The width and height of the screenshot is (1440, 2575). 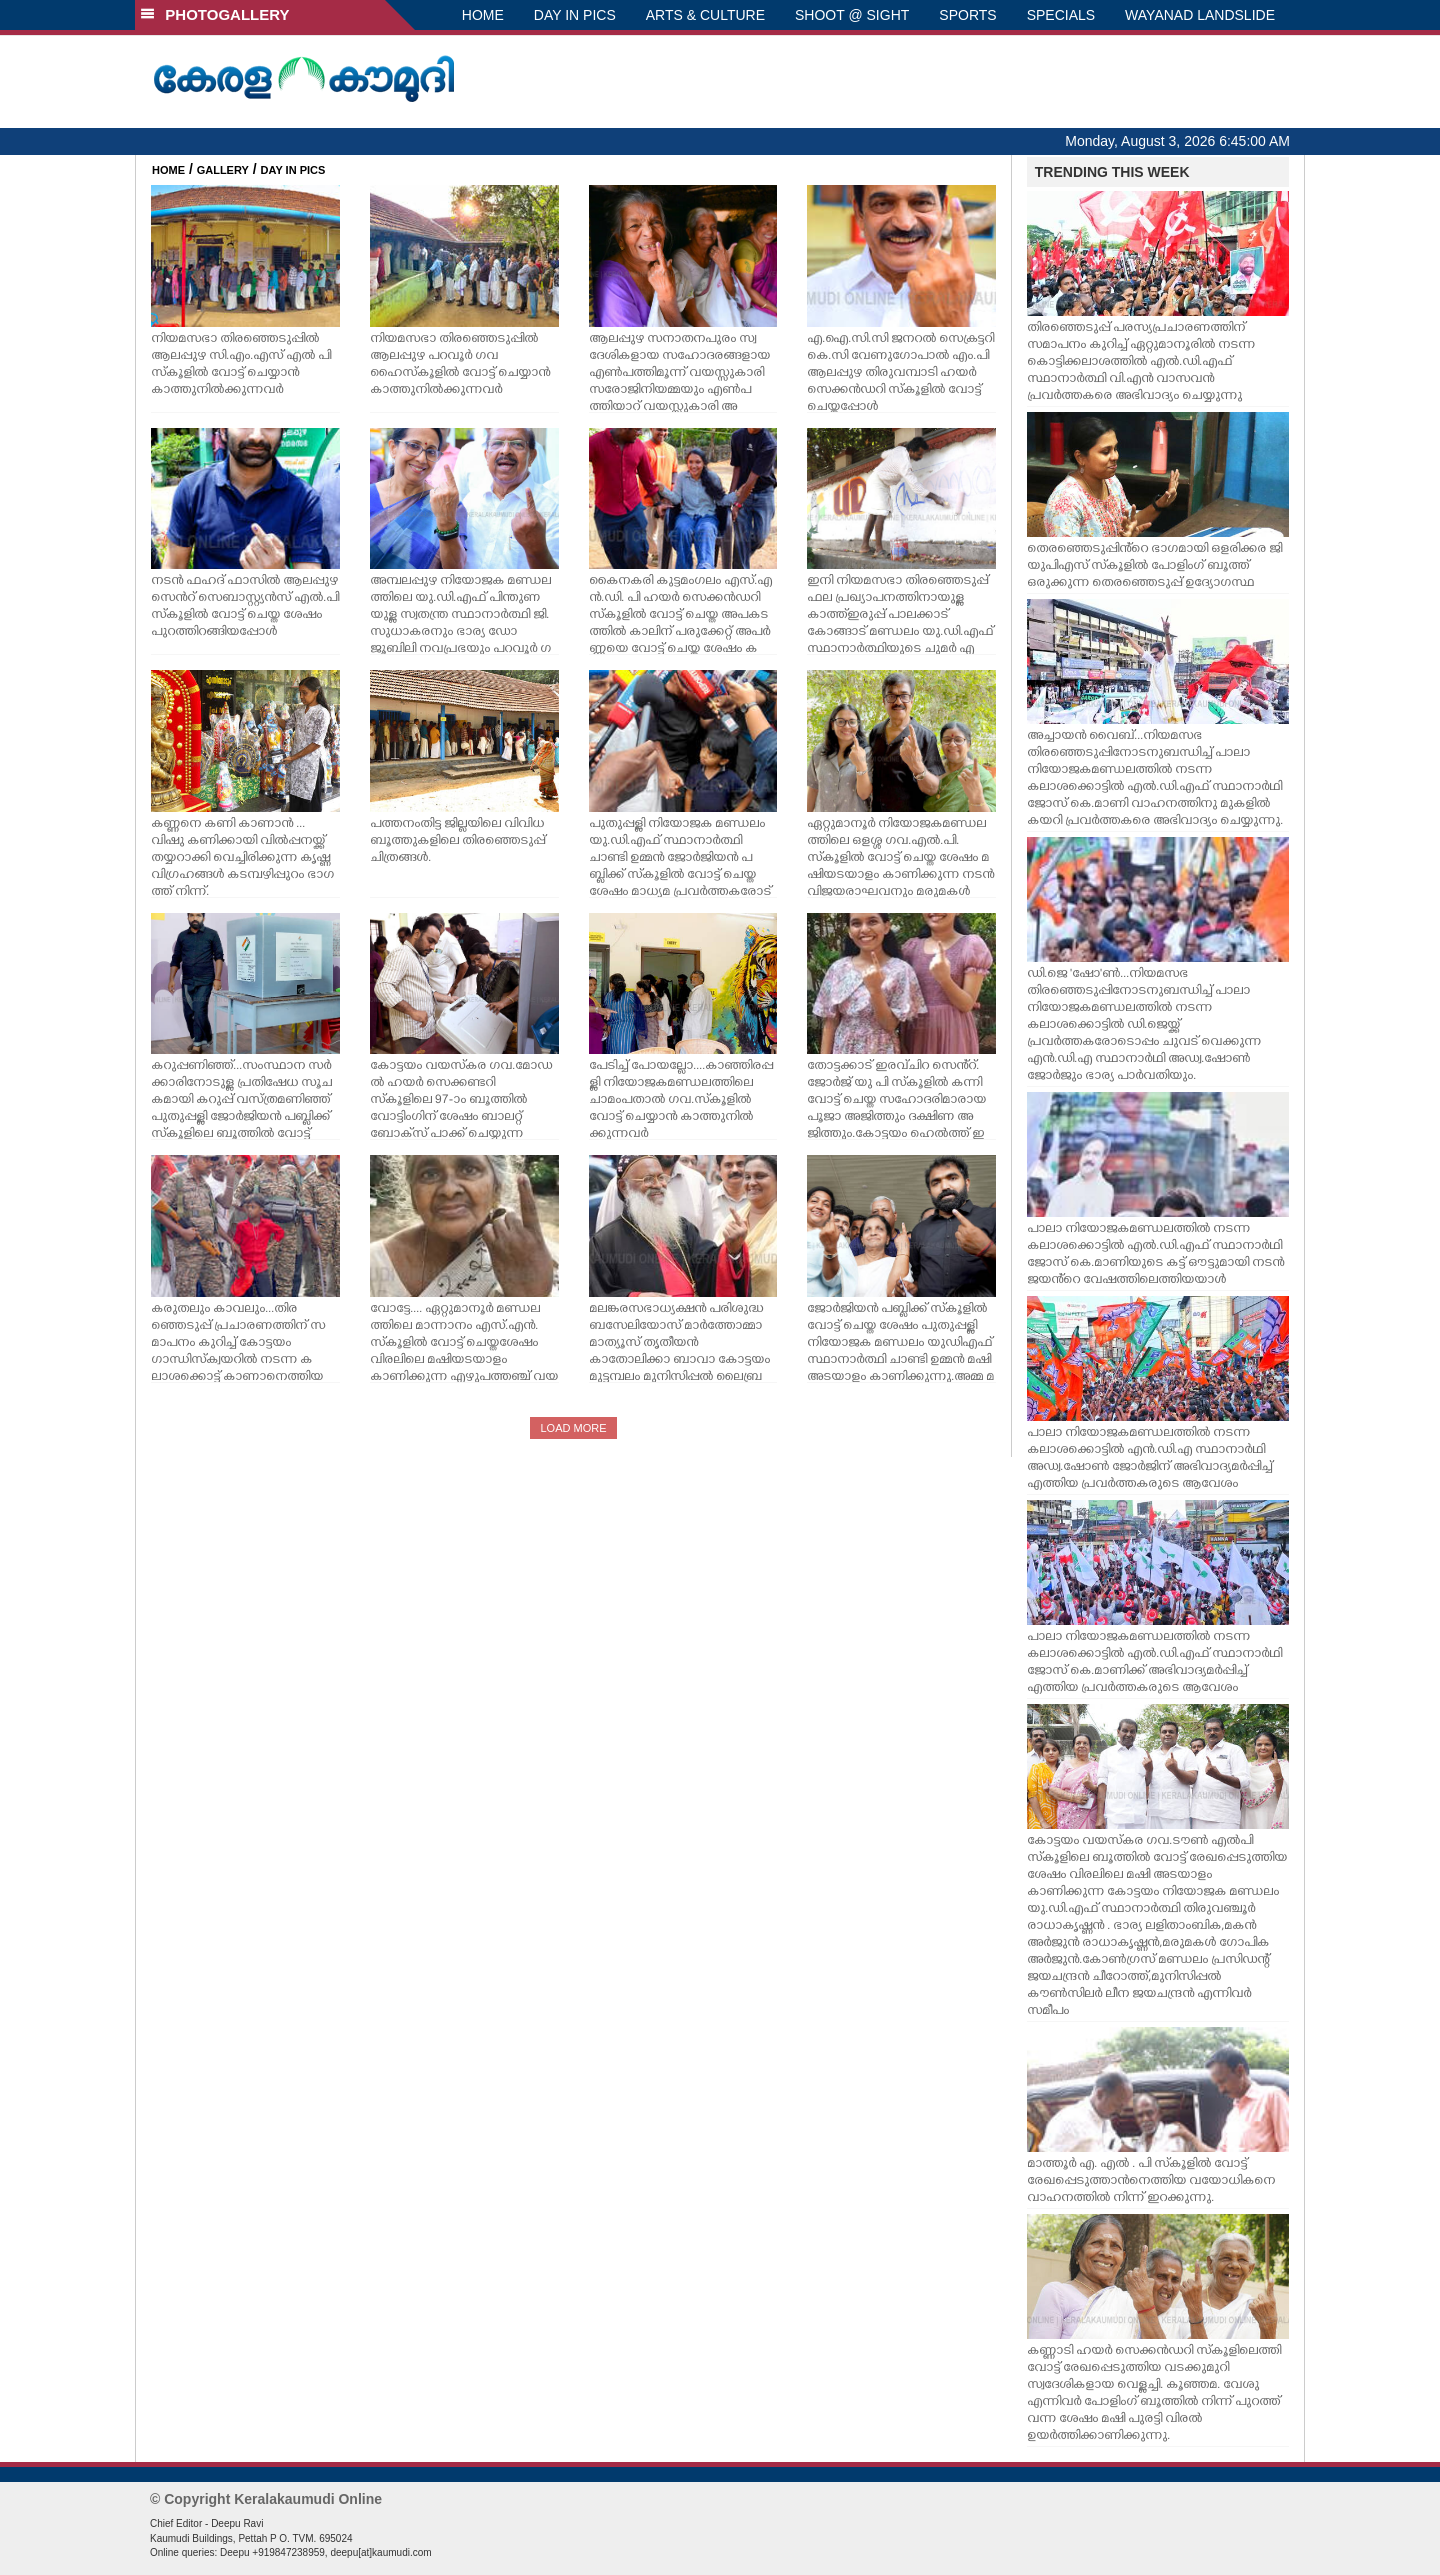 What do you see at coordinates (1061, 15) in the screenshot?
I see `SPECIALS` at bounding box center [1061, 15].